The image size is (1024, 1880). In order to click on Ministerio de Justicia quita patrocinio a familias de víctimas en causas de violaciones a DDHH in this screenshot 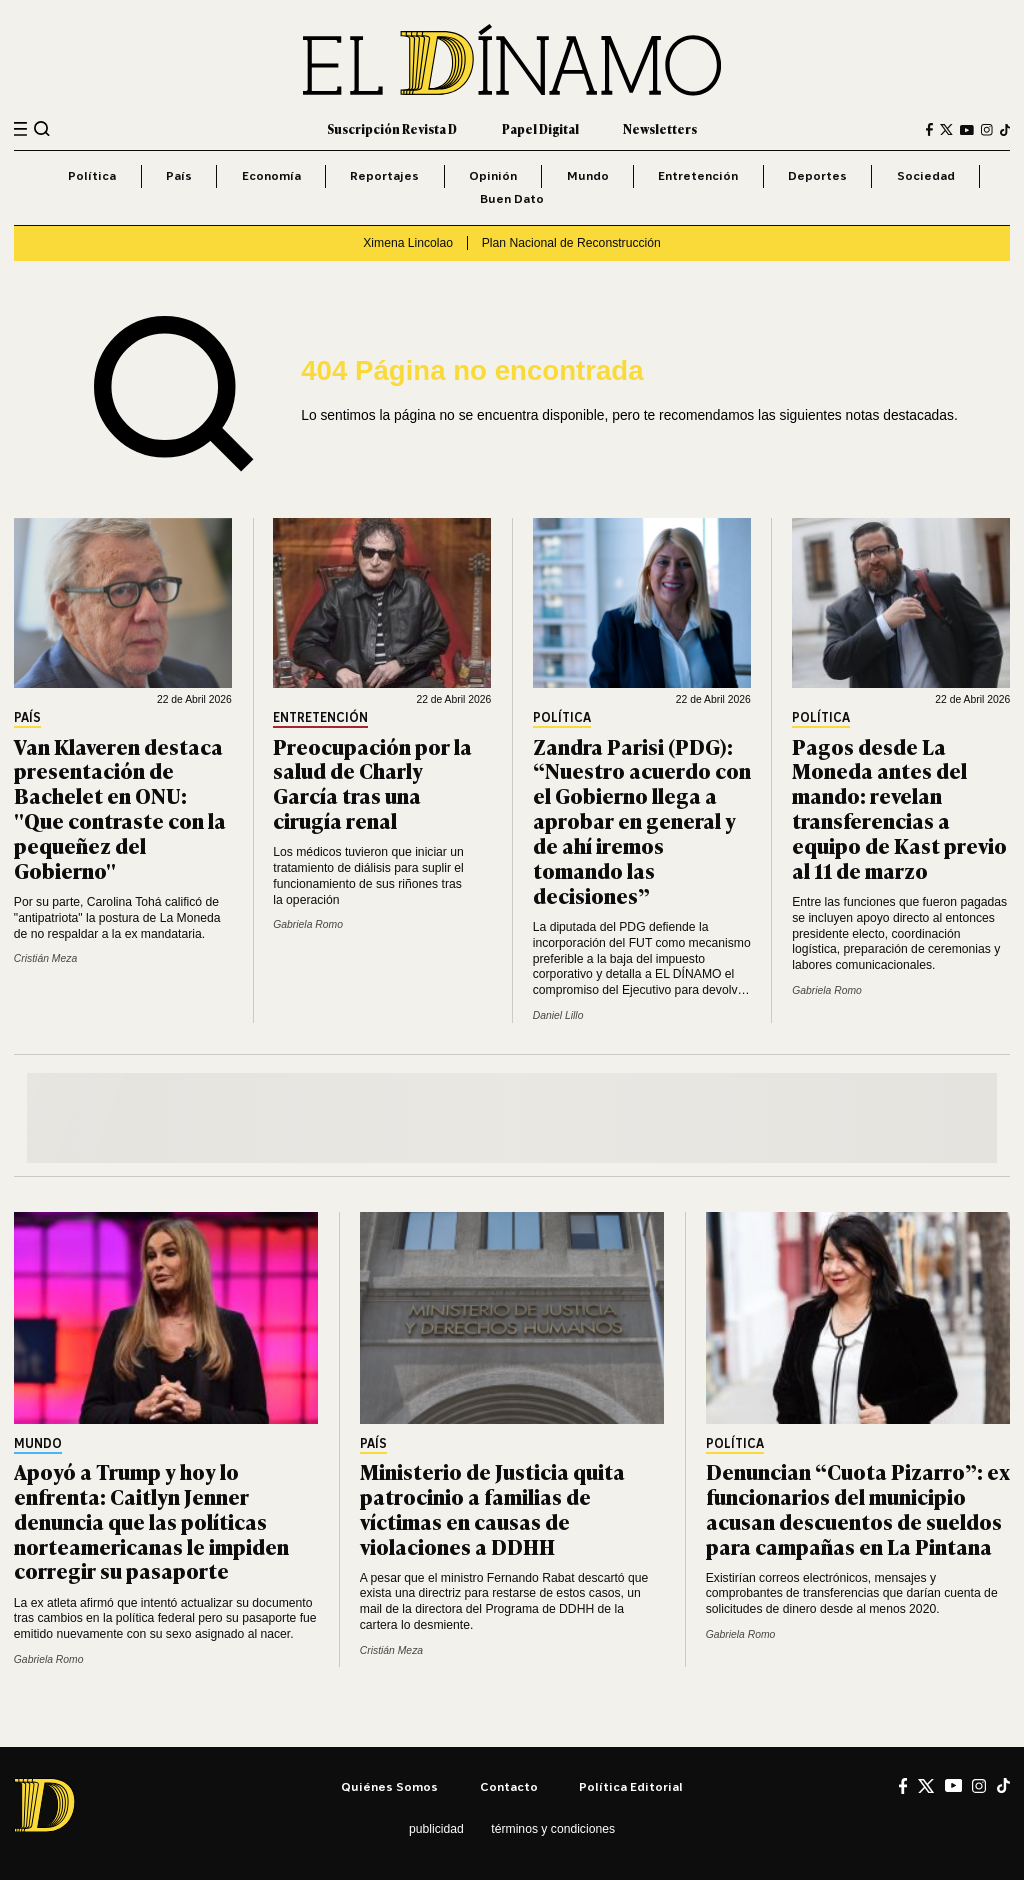, I will do `click(492, 1508)`.